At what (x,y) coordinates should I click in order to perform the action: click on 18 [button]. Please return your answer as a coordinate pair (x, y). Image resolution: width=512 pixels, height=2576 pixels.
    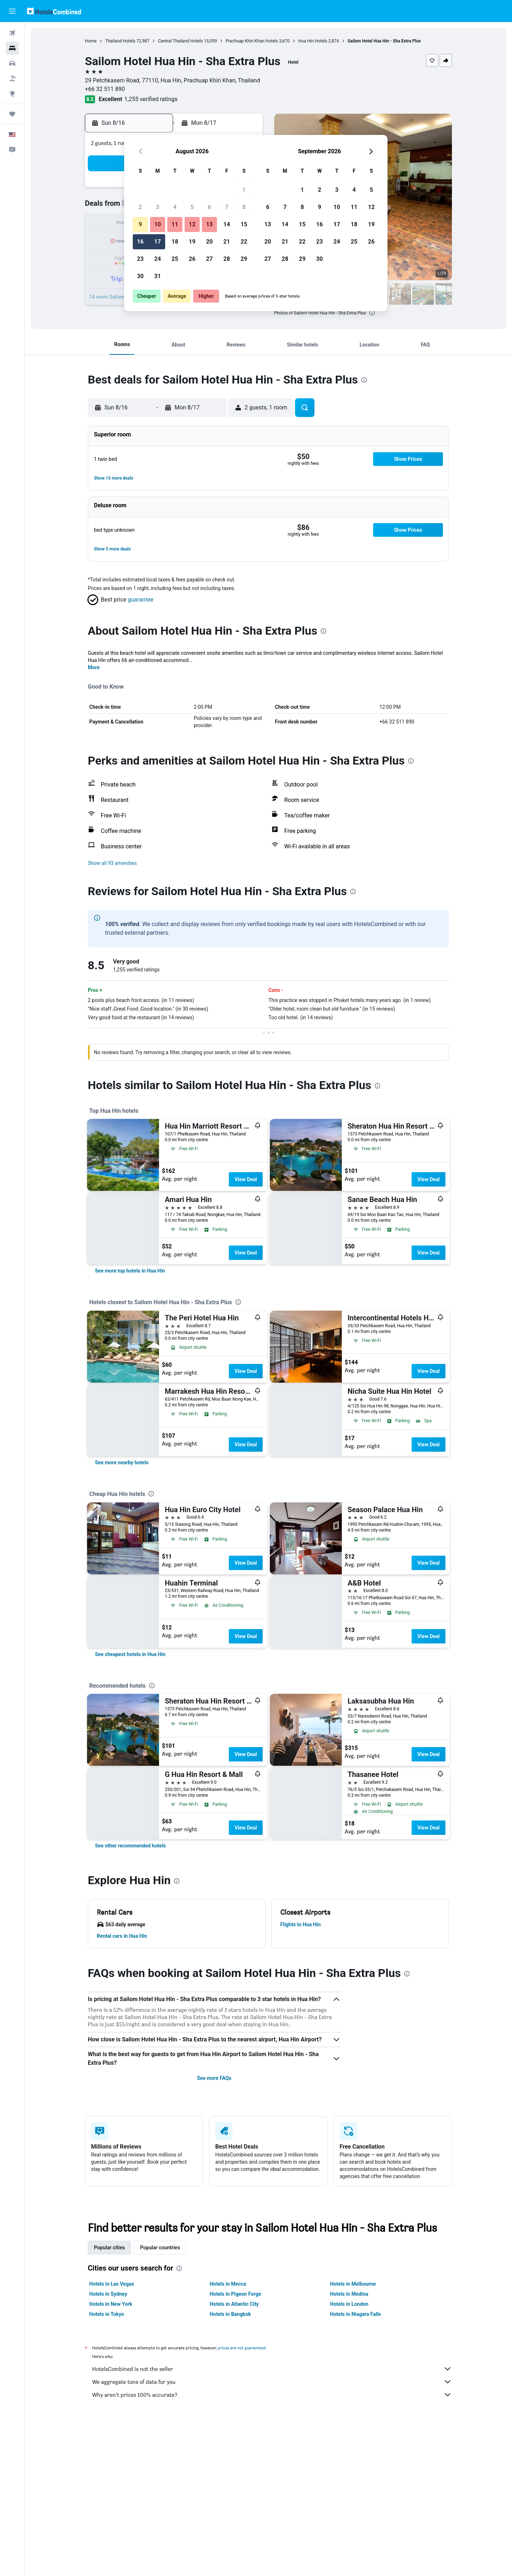
    Looking at the image, I should click on (175, 241).